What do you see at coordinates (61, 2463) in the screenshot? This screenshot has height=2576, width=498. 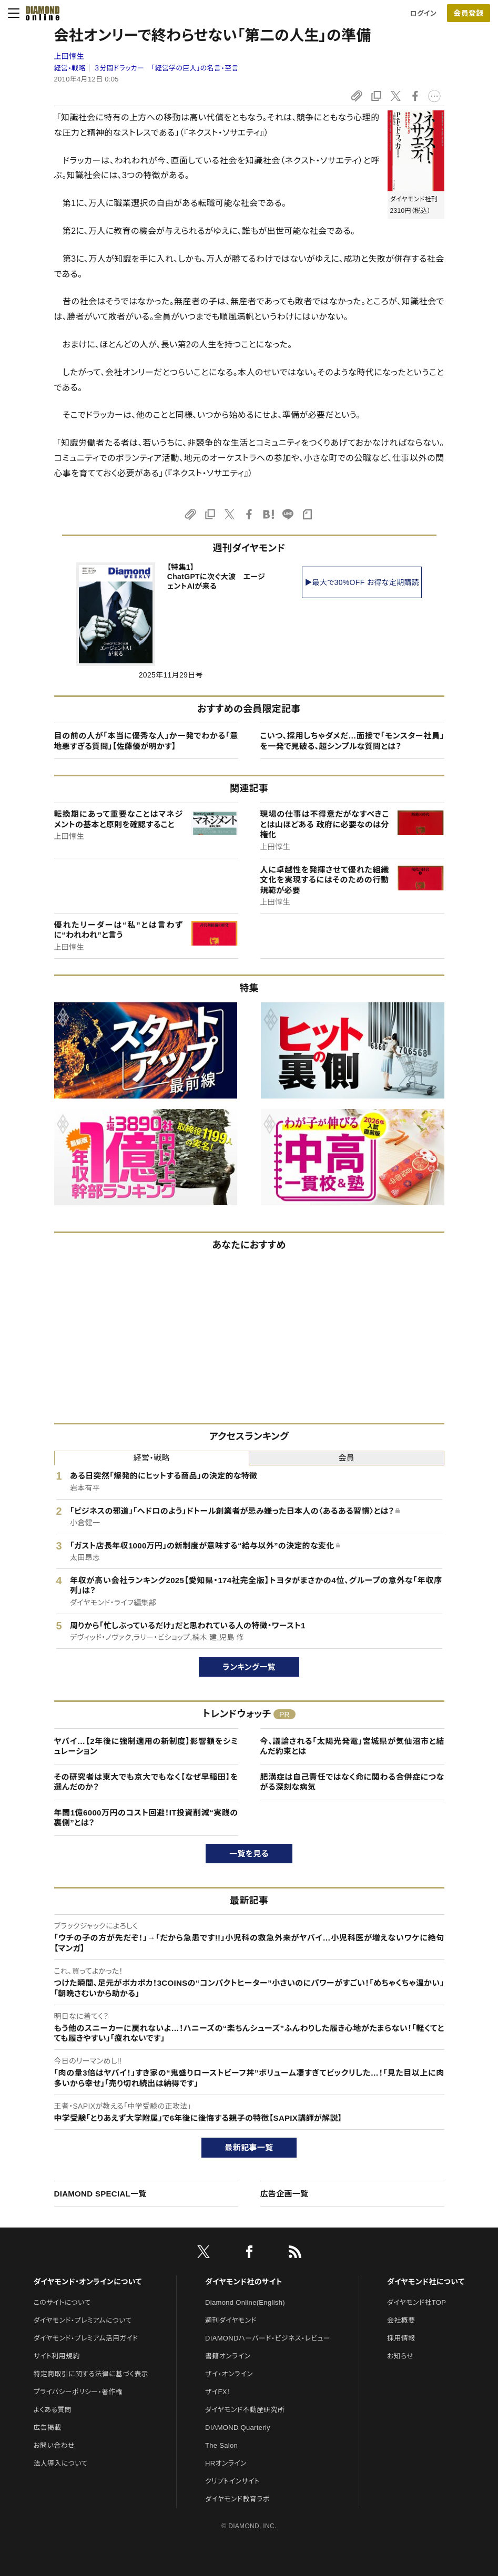 I see `法人導入について` at bounding box center [61, 2463].